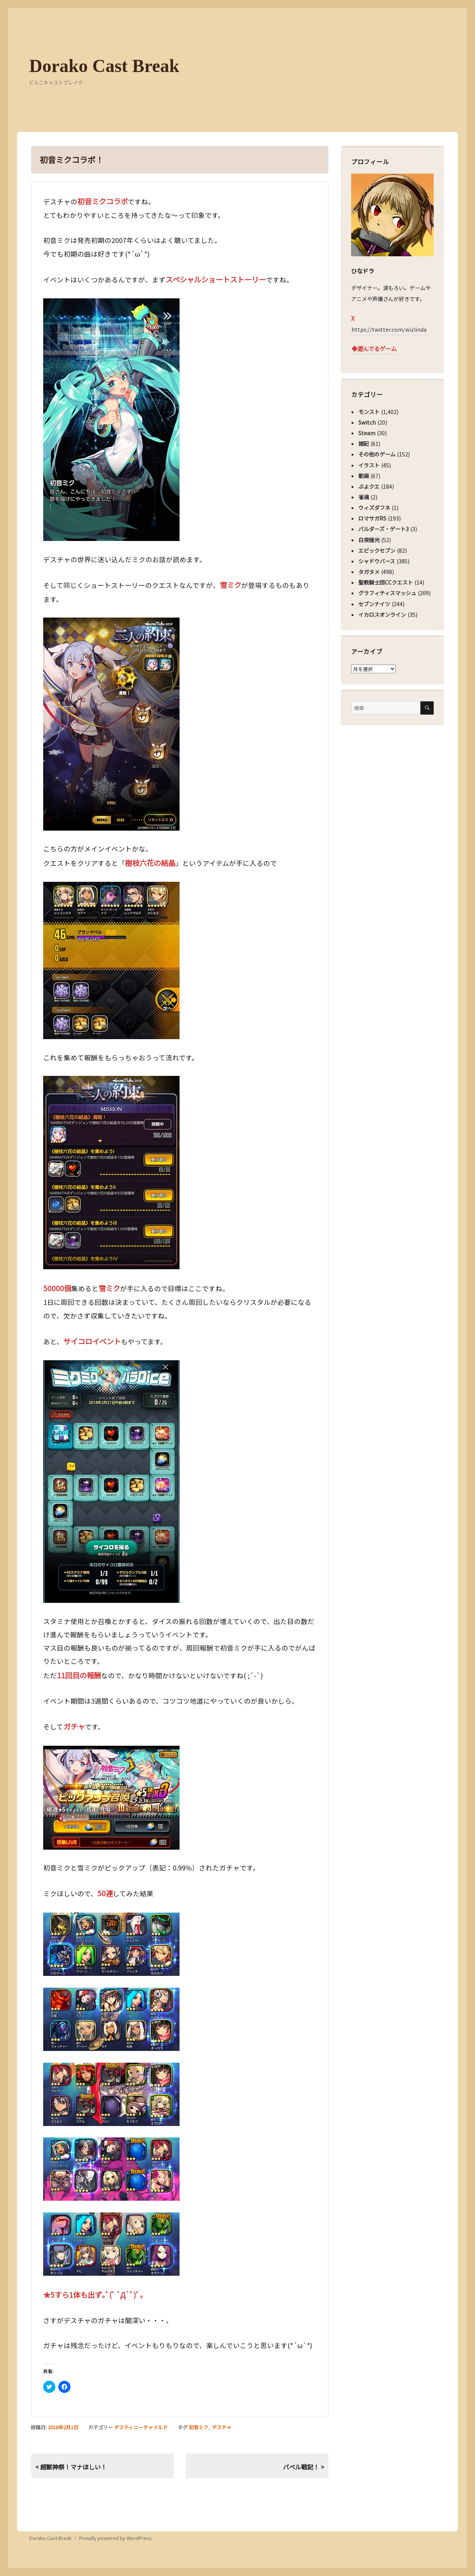  What do you see at coordinates (369, 540) in the screenshot?
I see `白夜極光` at bounding box center [369, 540].